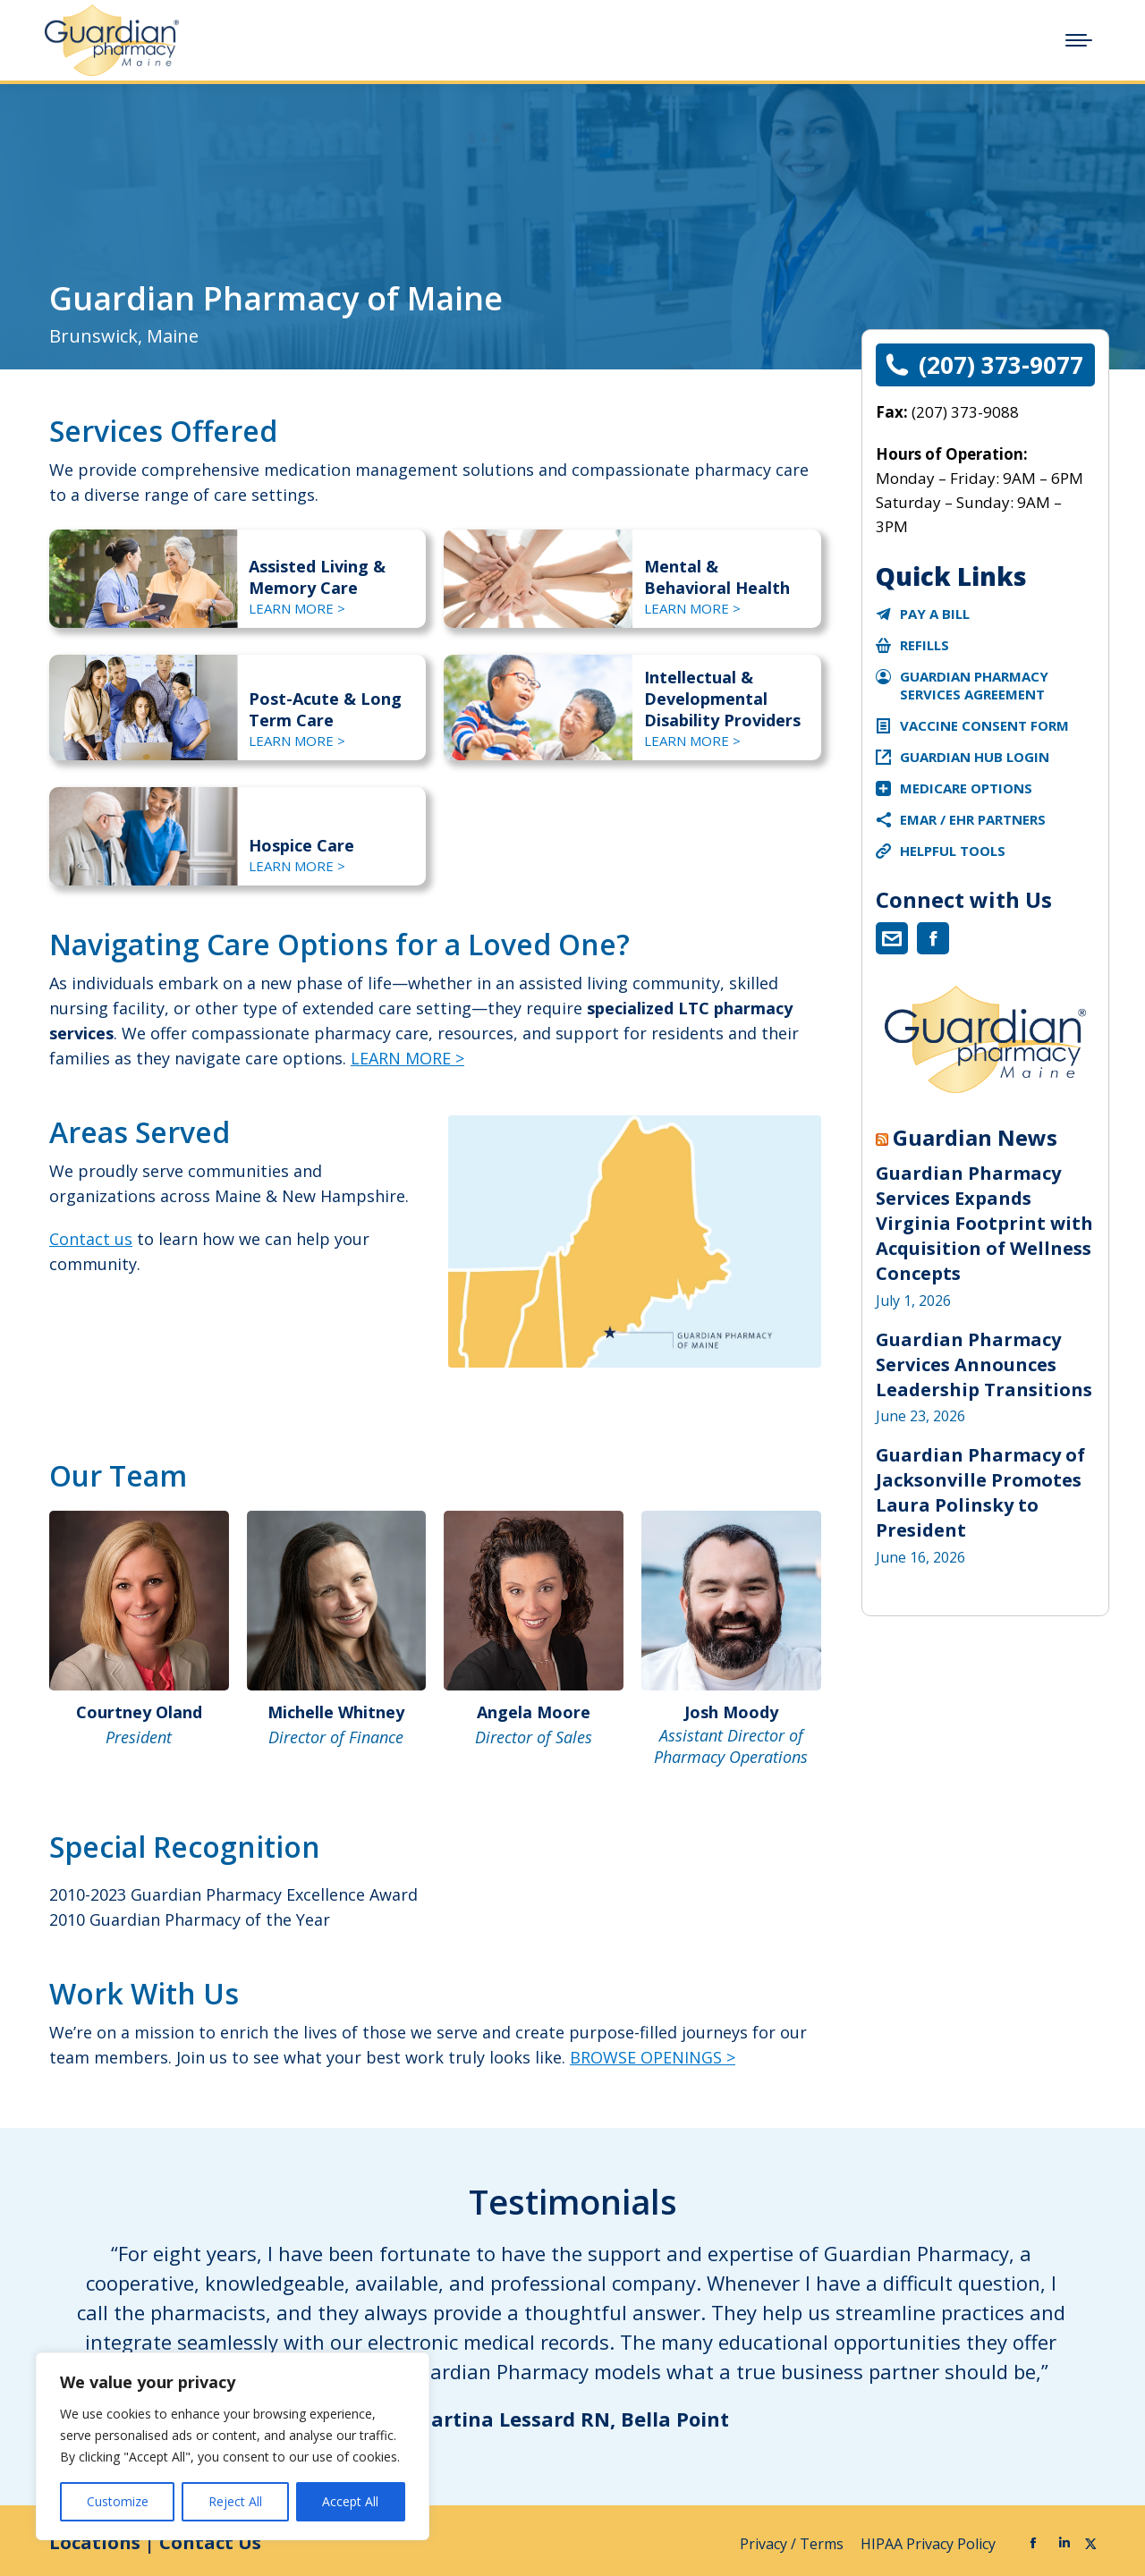 This screenshot has height=2576, width=1145. Describe the element at coordinates (984, 1223) in the screenshot. I see `Guardian Pharmacy Services Expands Virginia Footprint with Acquisition of Wellness Concepts` at that location.